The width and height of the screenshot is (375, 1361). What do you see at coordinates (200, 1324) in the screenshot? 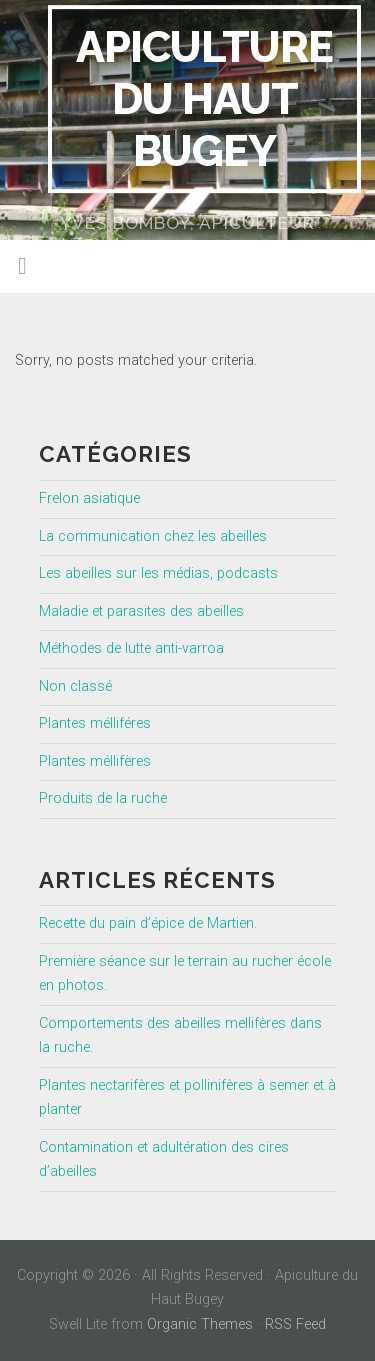
I see `Organic Themes` at bounding box center [200, 1324].